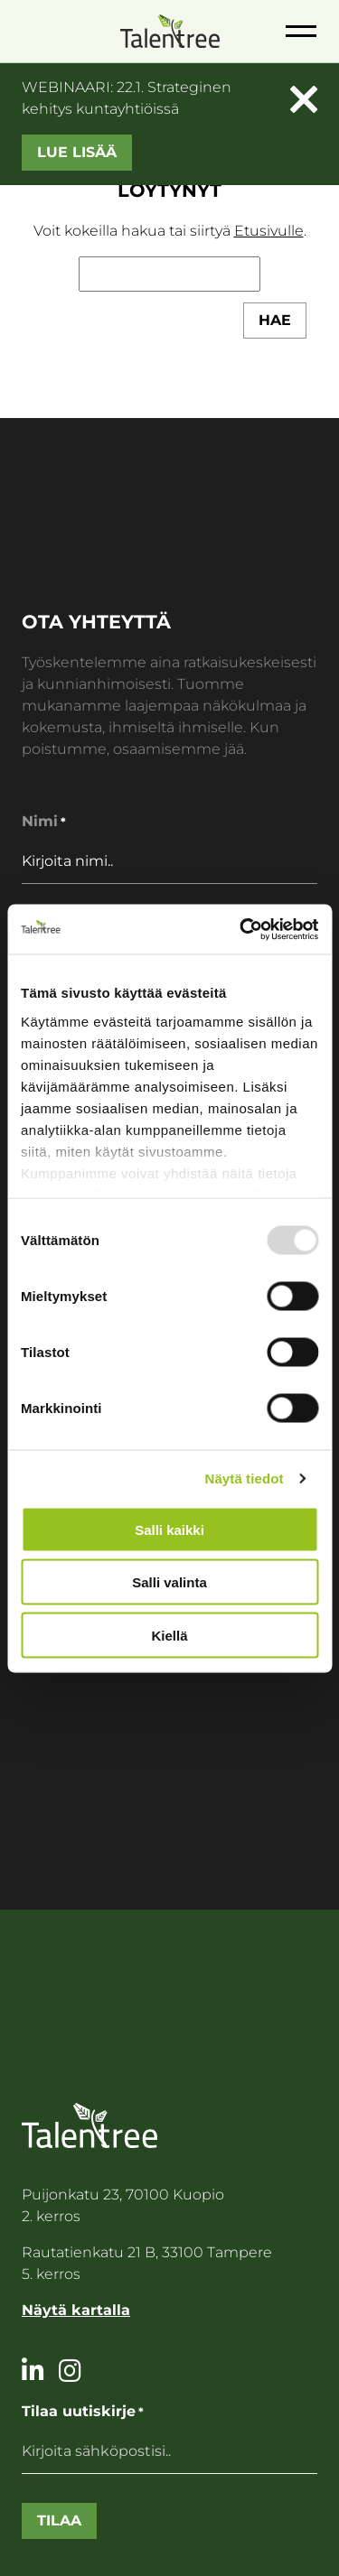 This screenshot has height=2576, width=339. I want to click on Salli kaikki, so click(169, 1529).